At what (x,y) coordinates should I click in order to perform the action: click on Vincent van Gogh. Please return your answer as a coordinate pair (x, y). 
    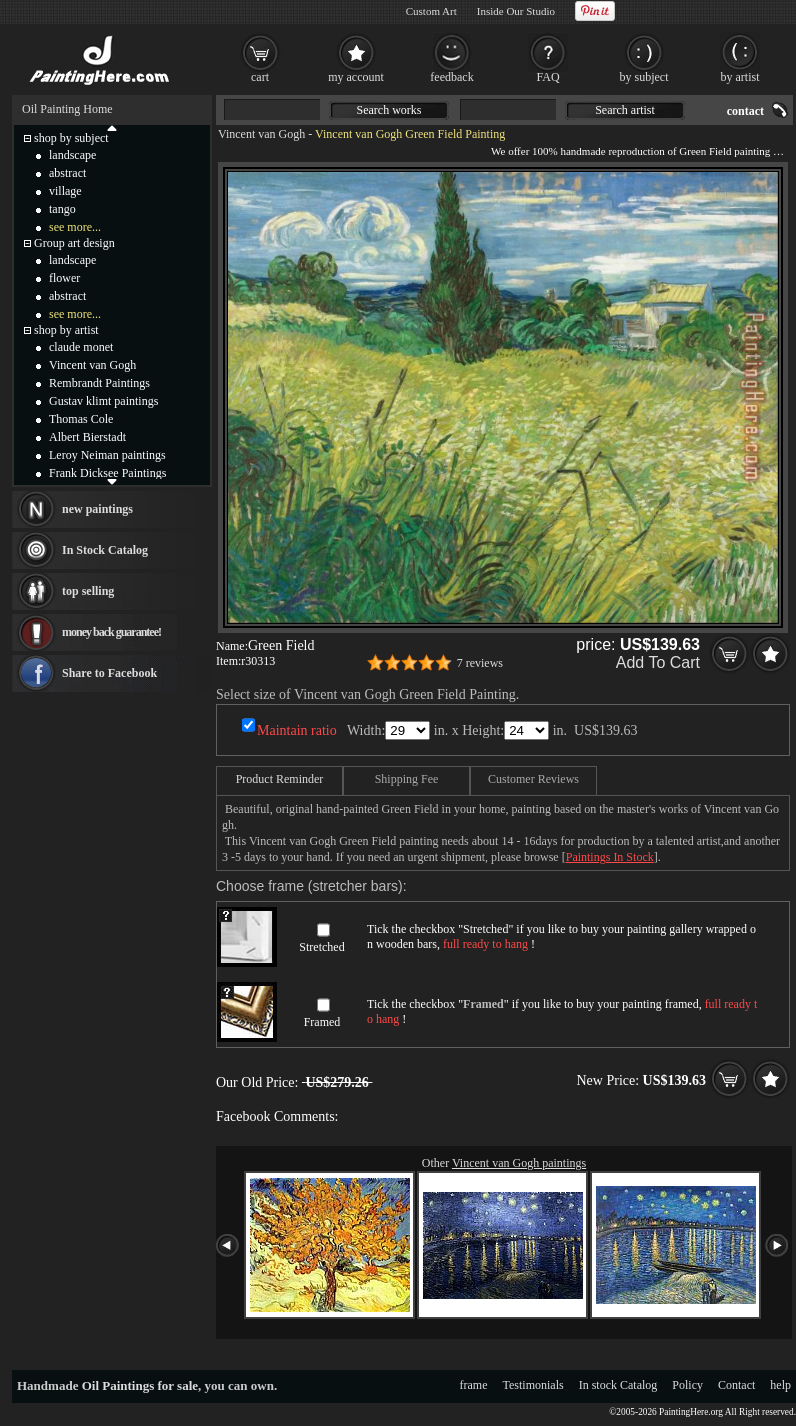
    Looking at the image, I should click on (261, 134).